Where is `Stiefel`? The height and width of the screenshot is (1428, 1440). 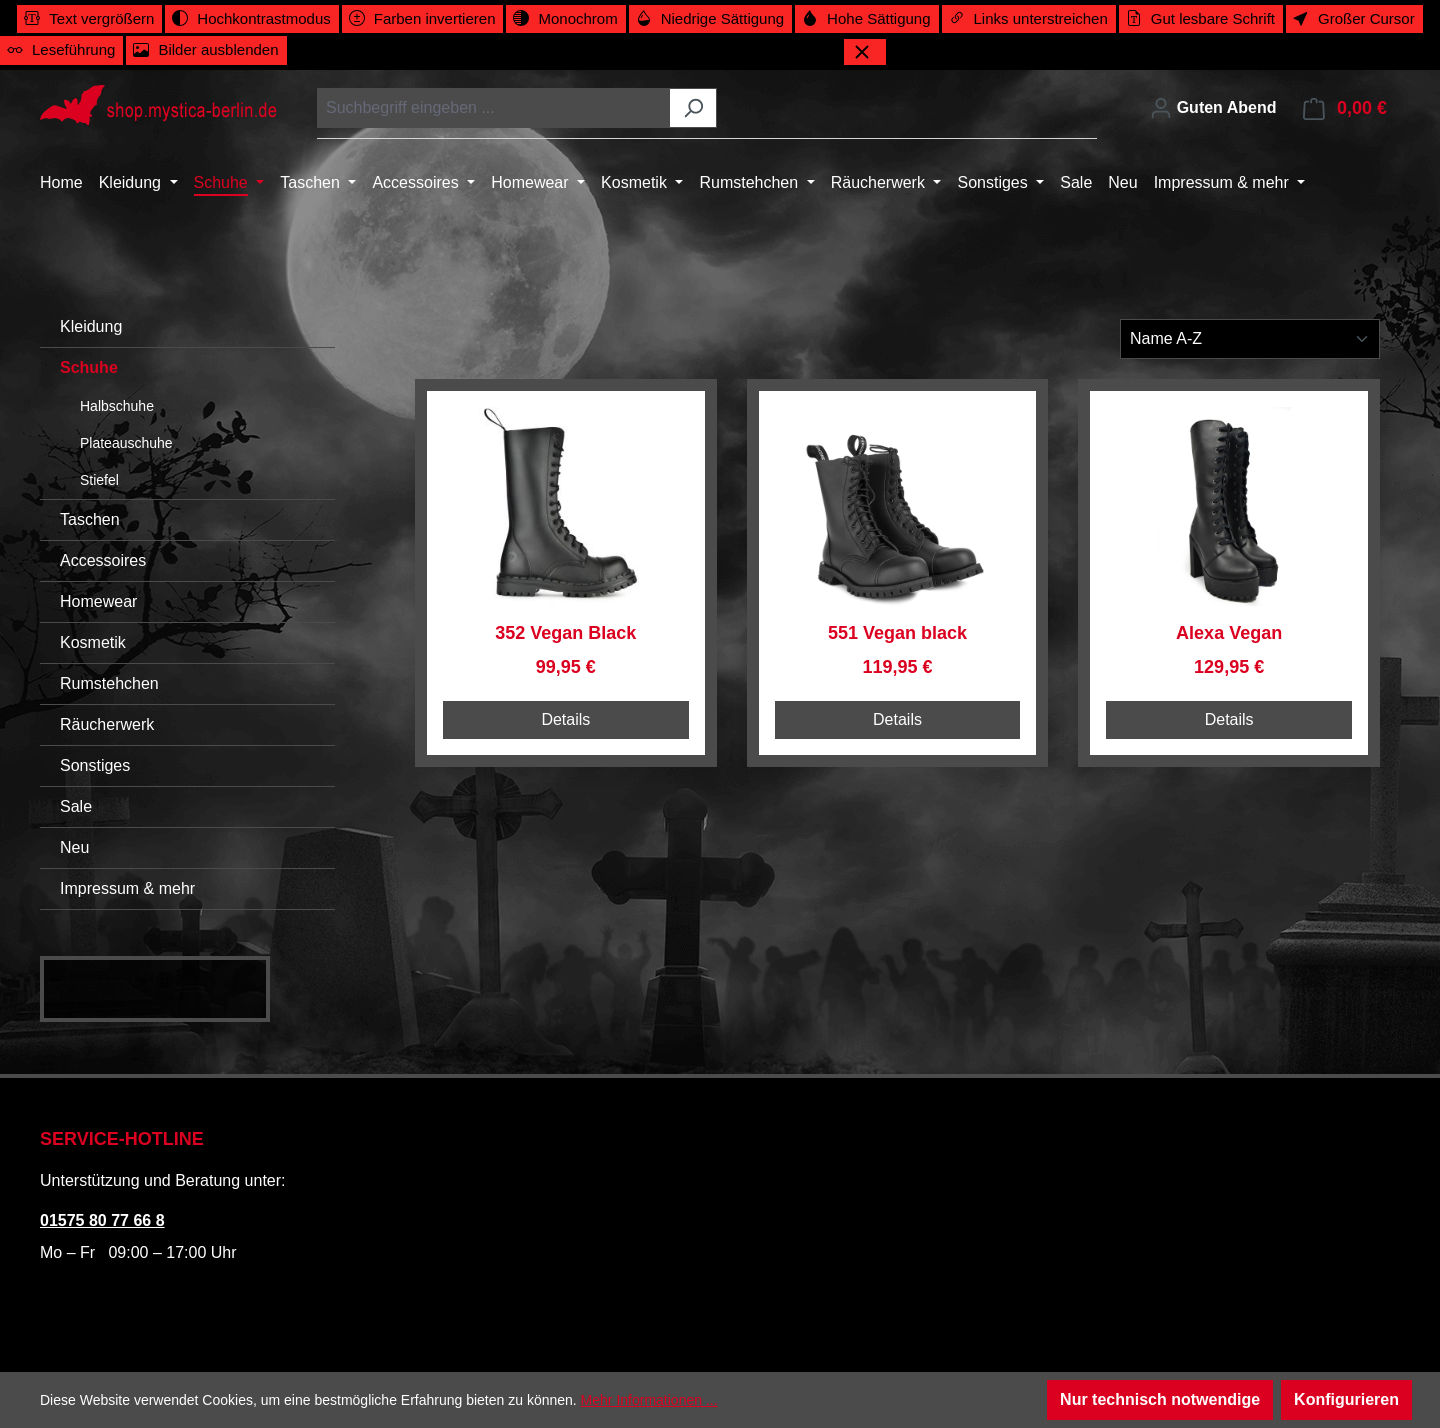
Stiefel is located at coordinates (99, 480).